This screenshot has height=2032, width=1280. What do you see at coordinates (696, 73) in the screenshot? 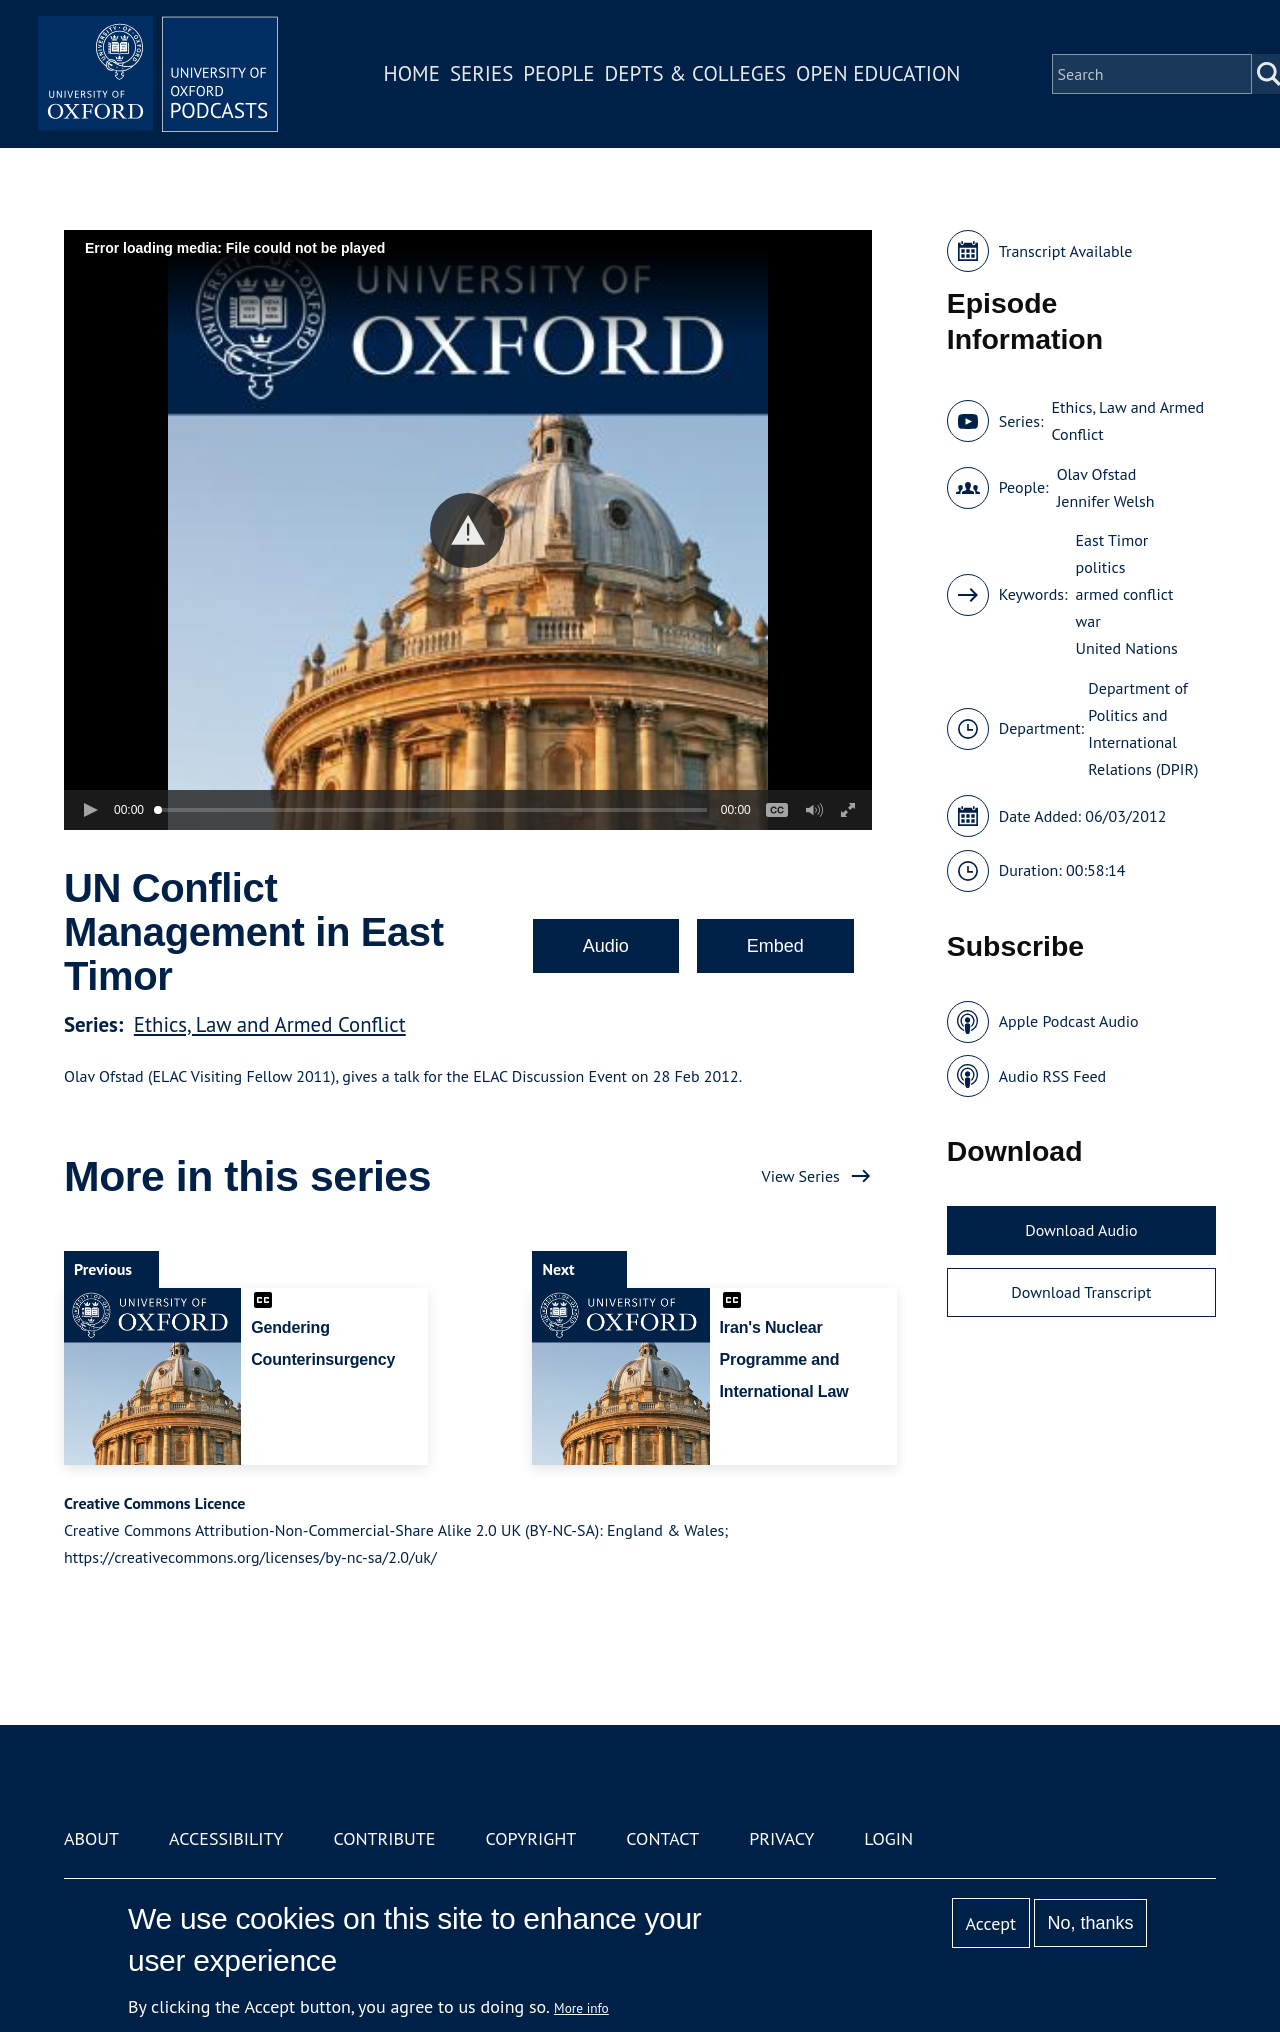
I see `Depts & Colleges` at bounding box center [696, 73].